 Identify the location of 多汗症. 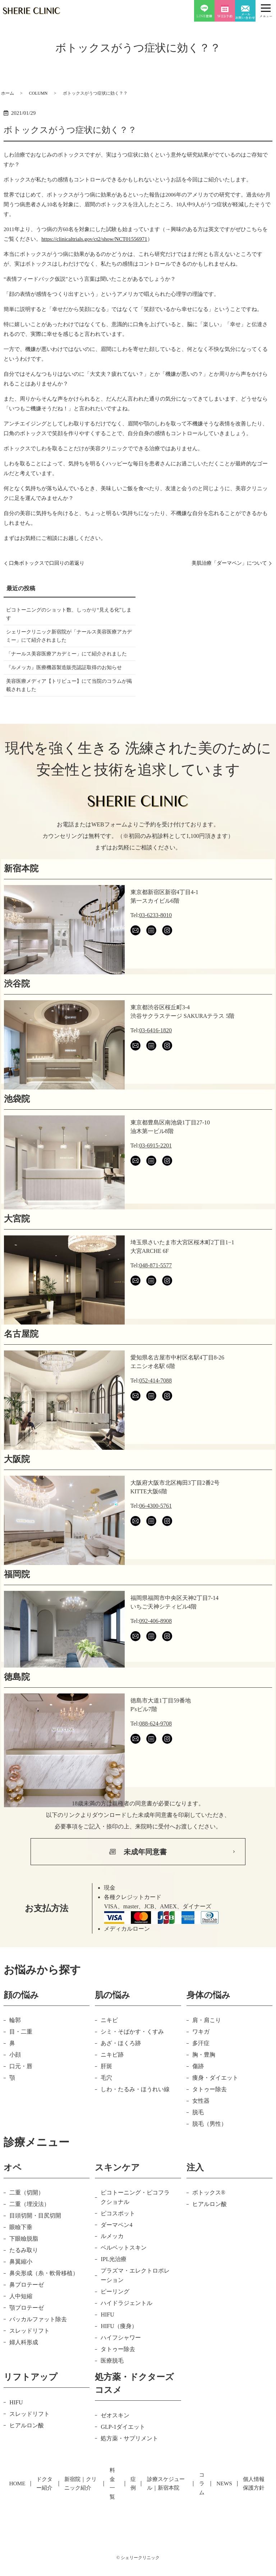
(201, 2073).